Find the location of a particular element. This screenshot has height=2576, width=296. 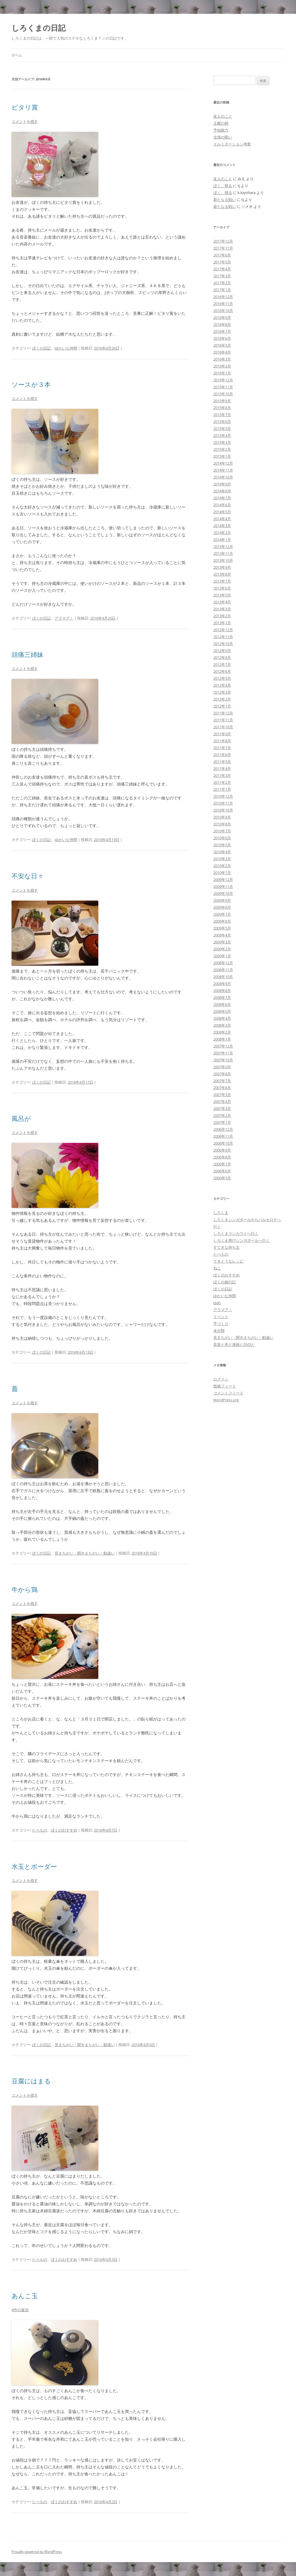

2012年11月 is located at coordinates (223, 636).